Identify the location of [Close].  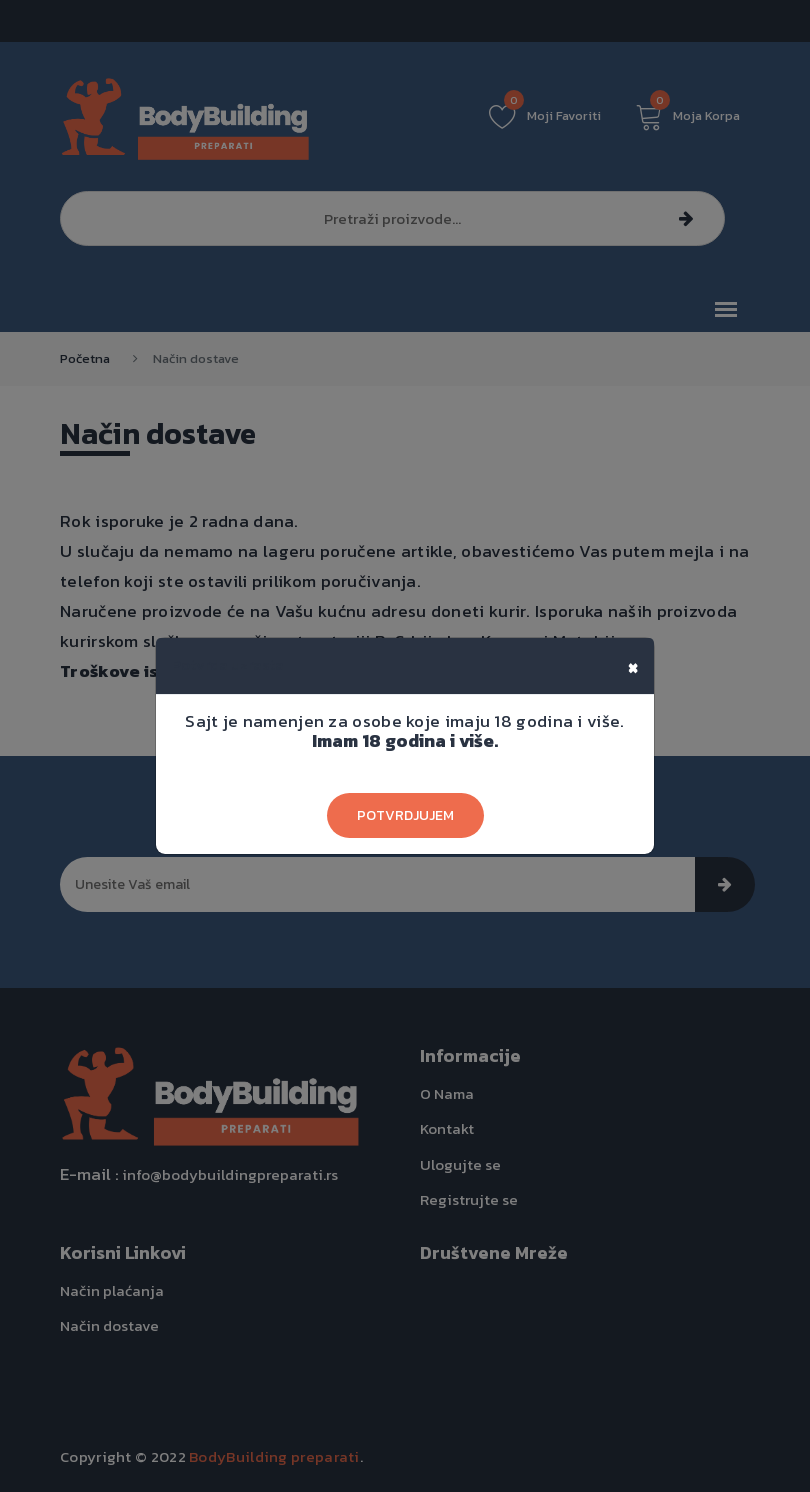
(633, 666).